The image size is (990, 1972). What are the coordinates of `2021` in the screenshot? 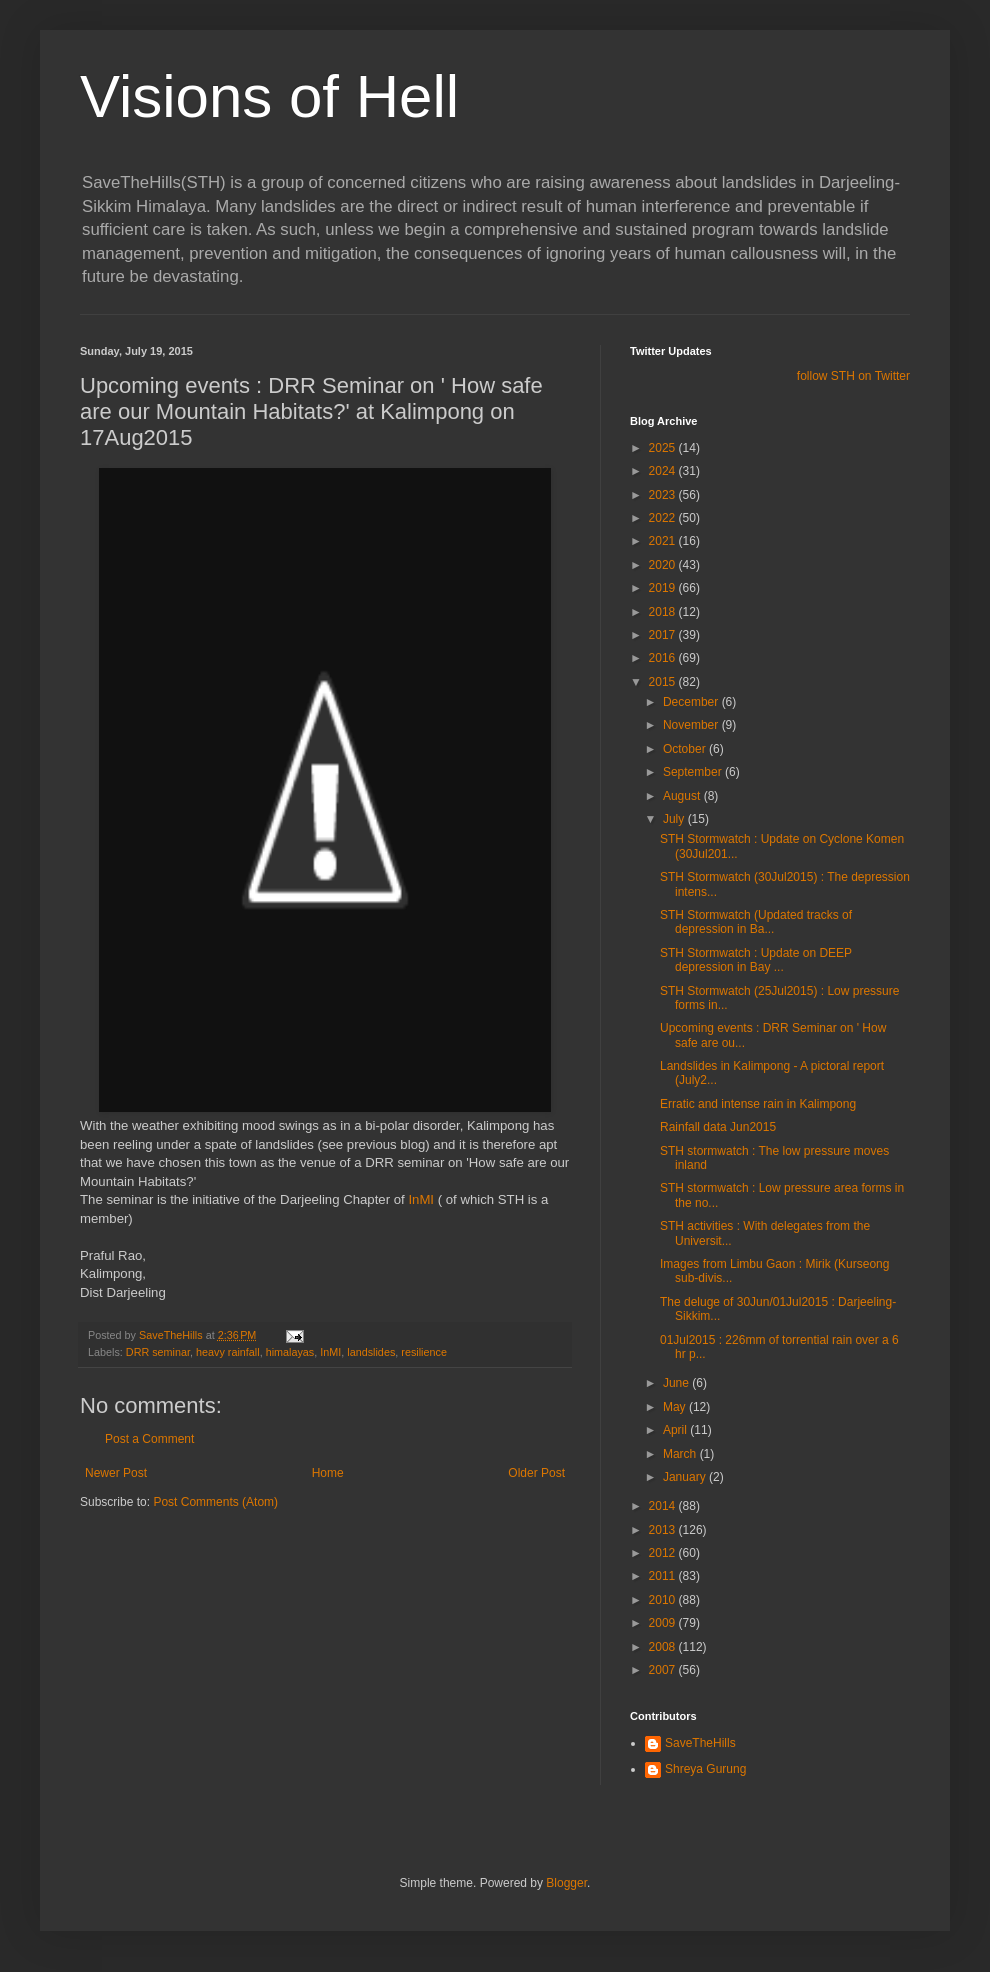 It's located at (664, 541).